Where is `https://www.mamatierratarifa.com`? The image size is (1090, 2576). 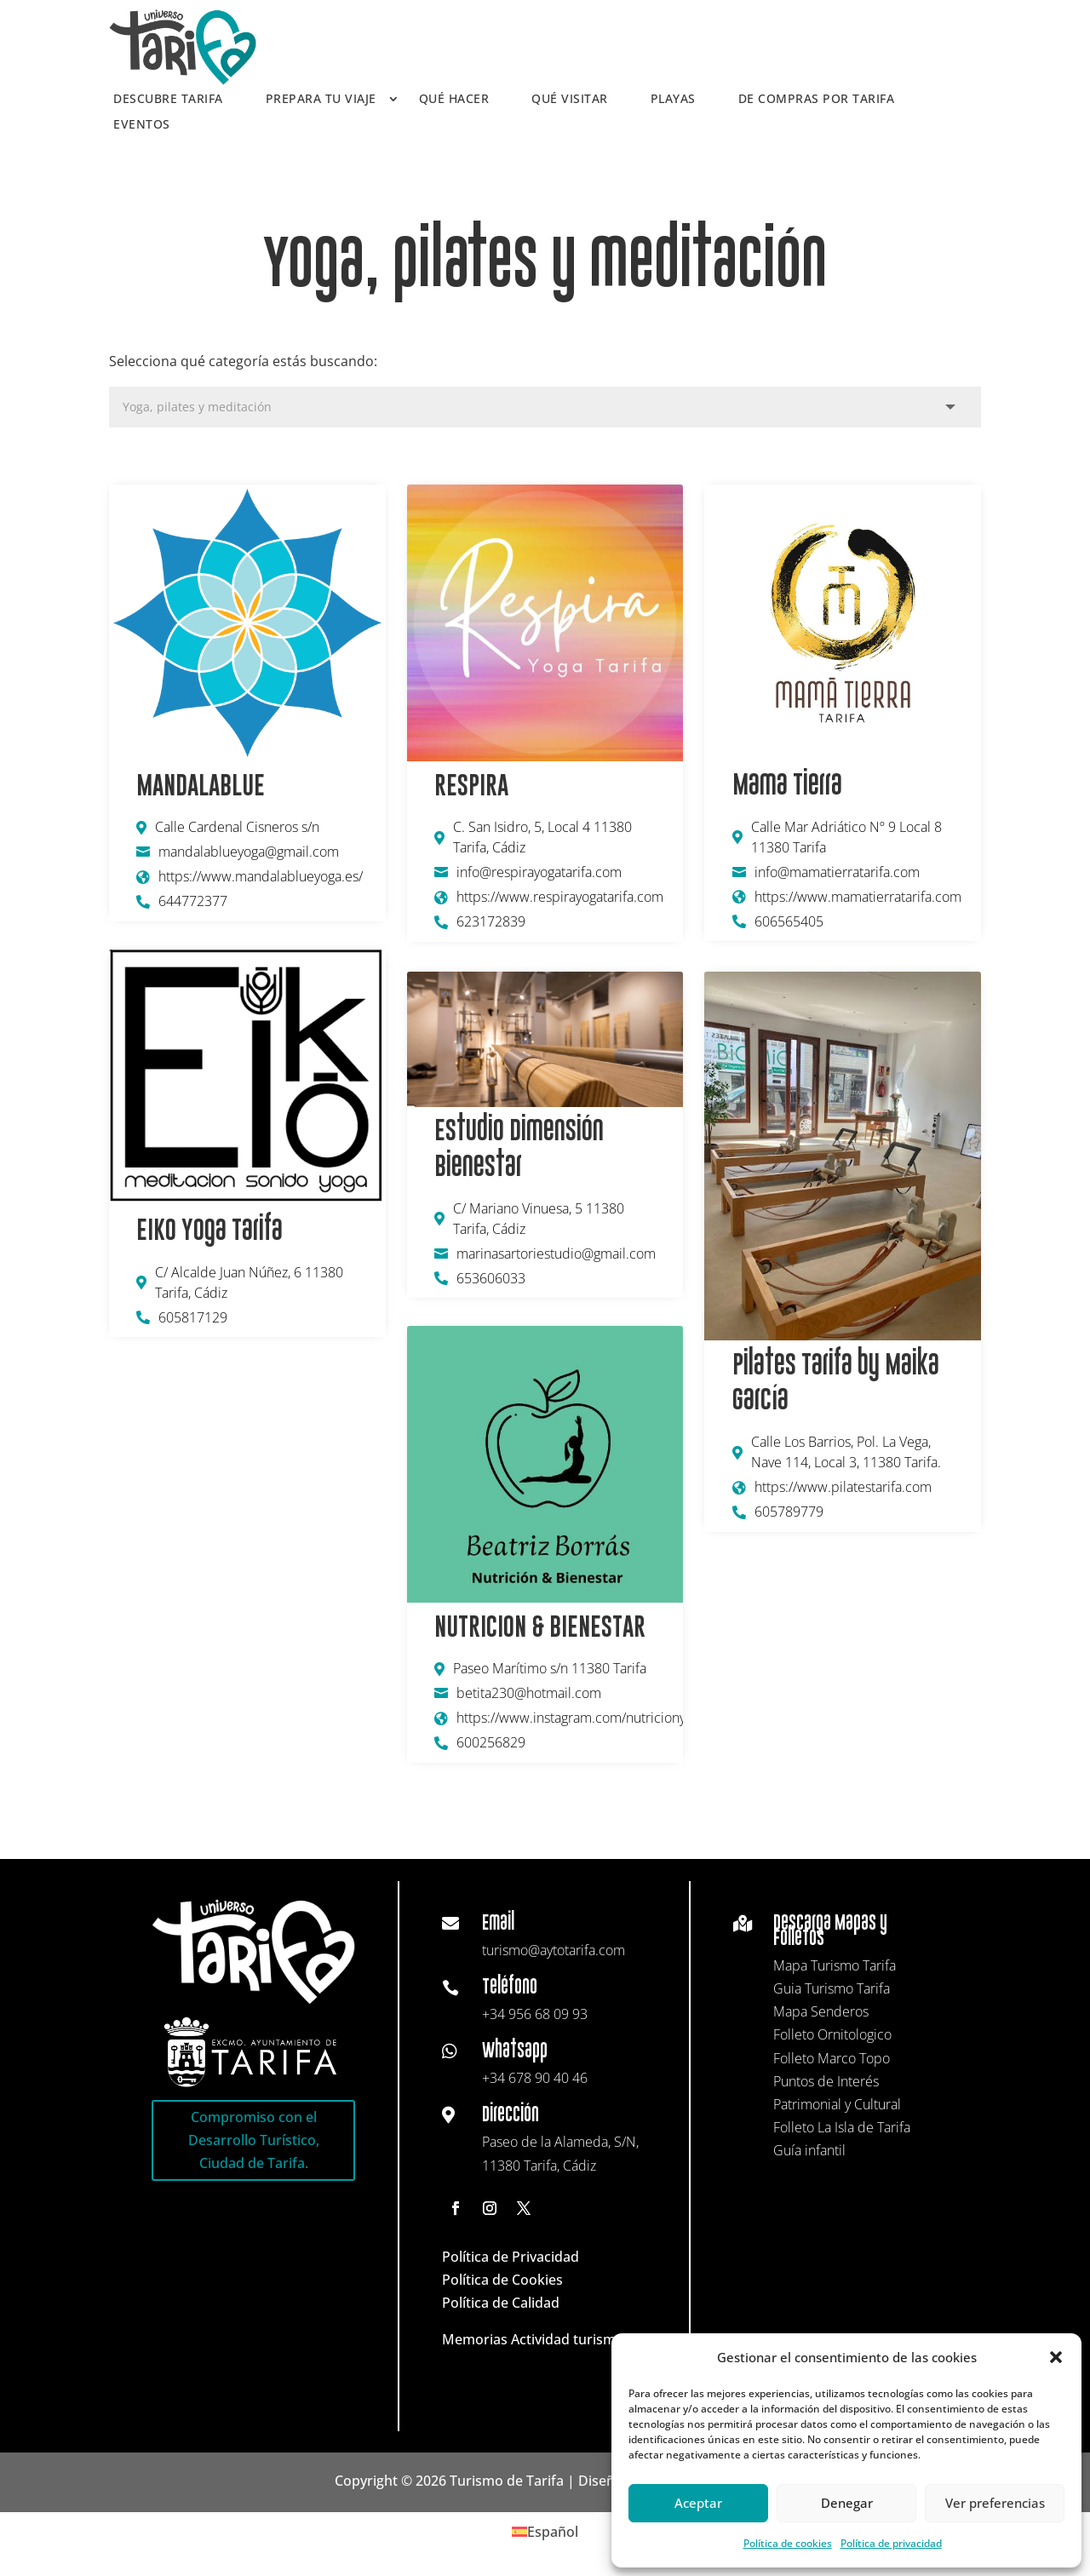 https://www.mamatierratarifa.com is located at coordinates (857, 896).